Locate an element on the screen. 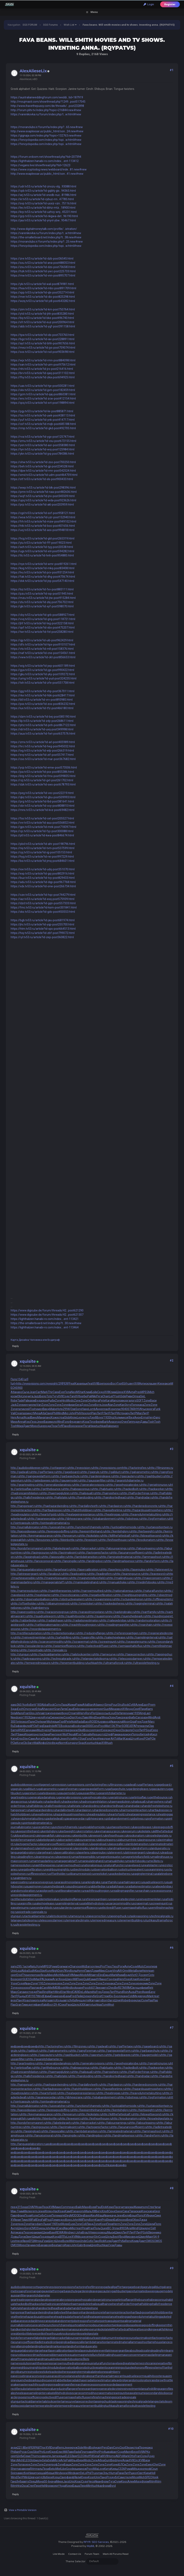 The height and width of the screenshot is (2576, 184). Репи is located at coordinates (139, 1725).